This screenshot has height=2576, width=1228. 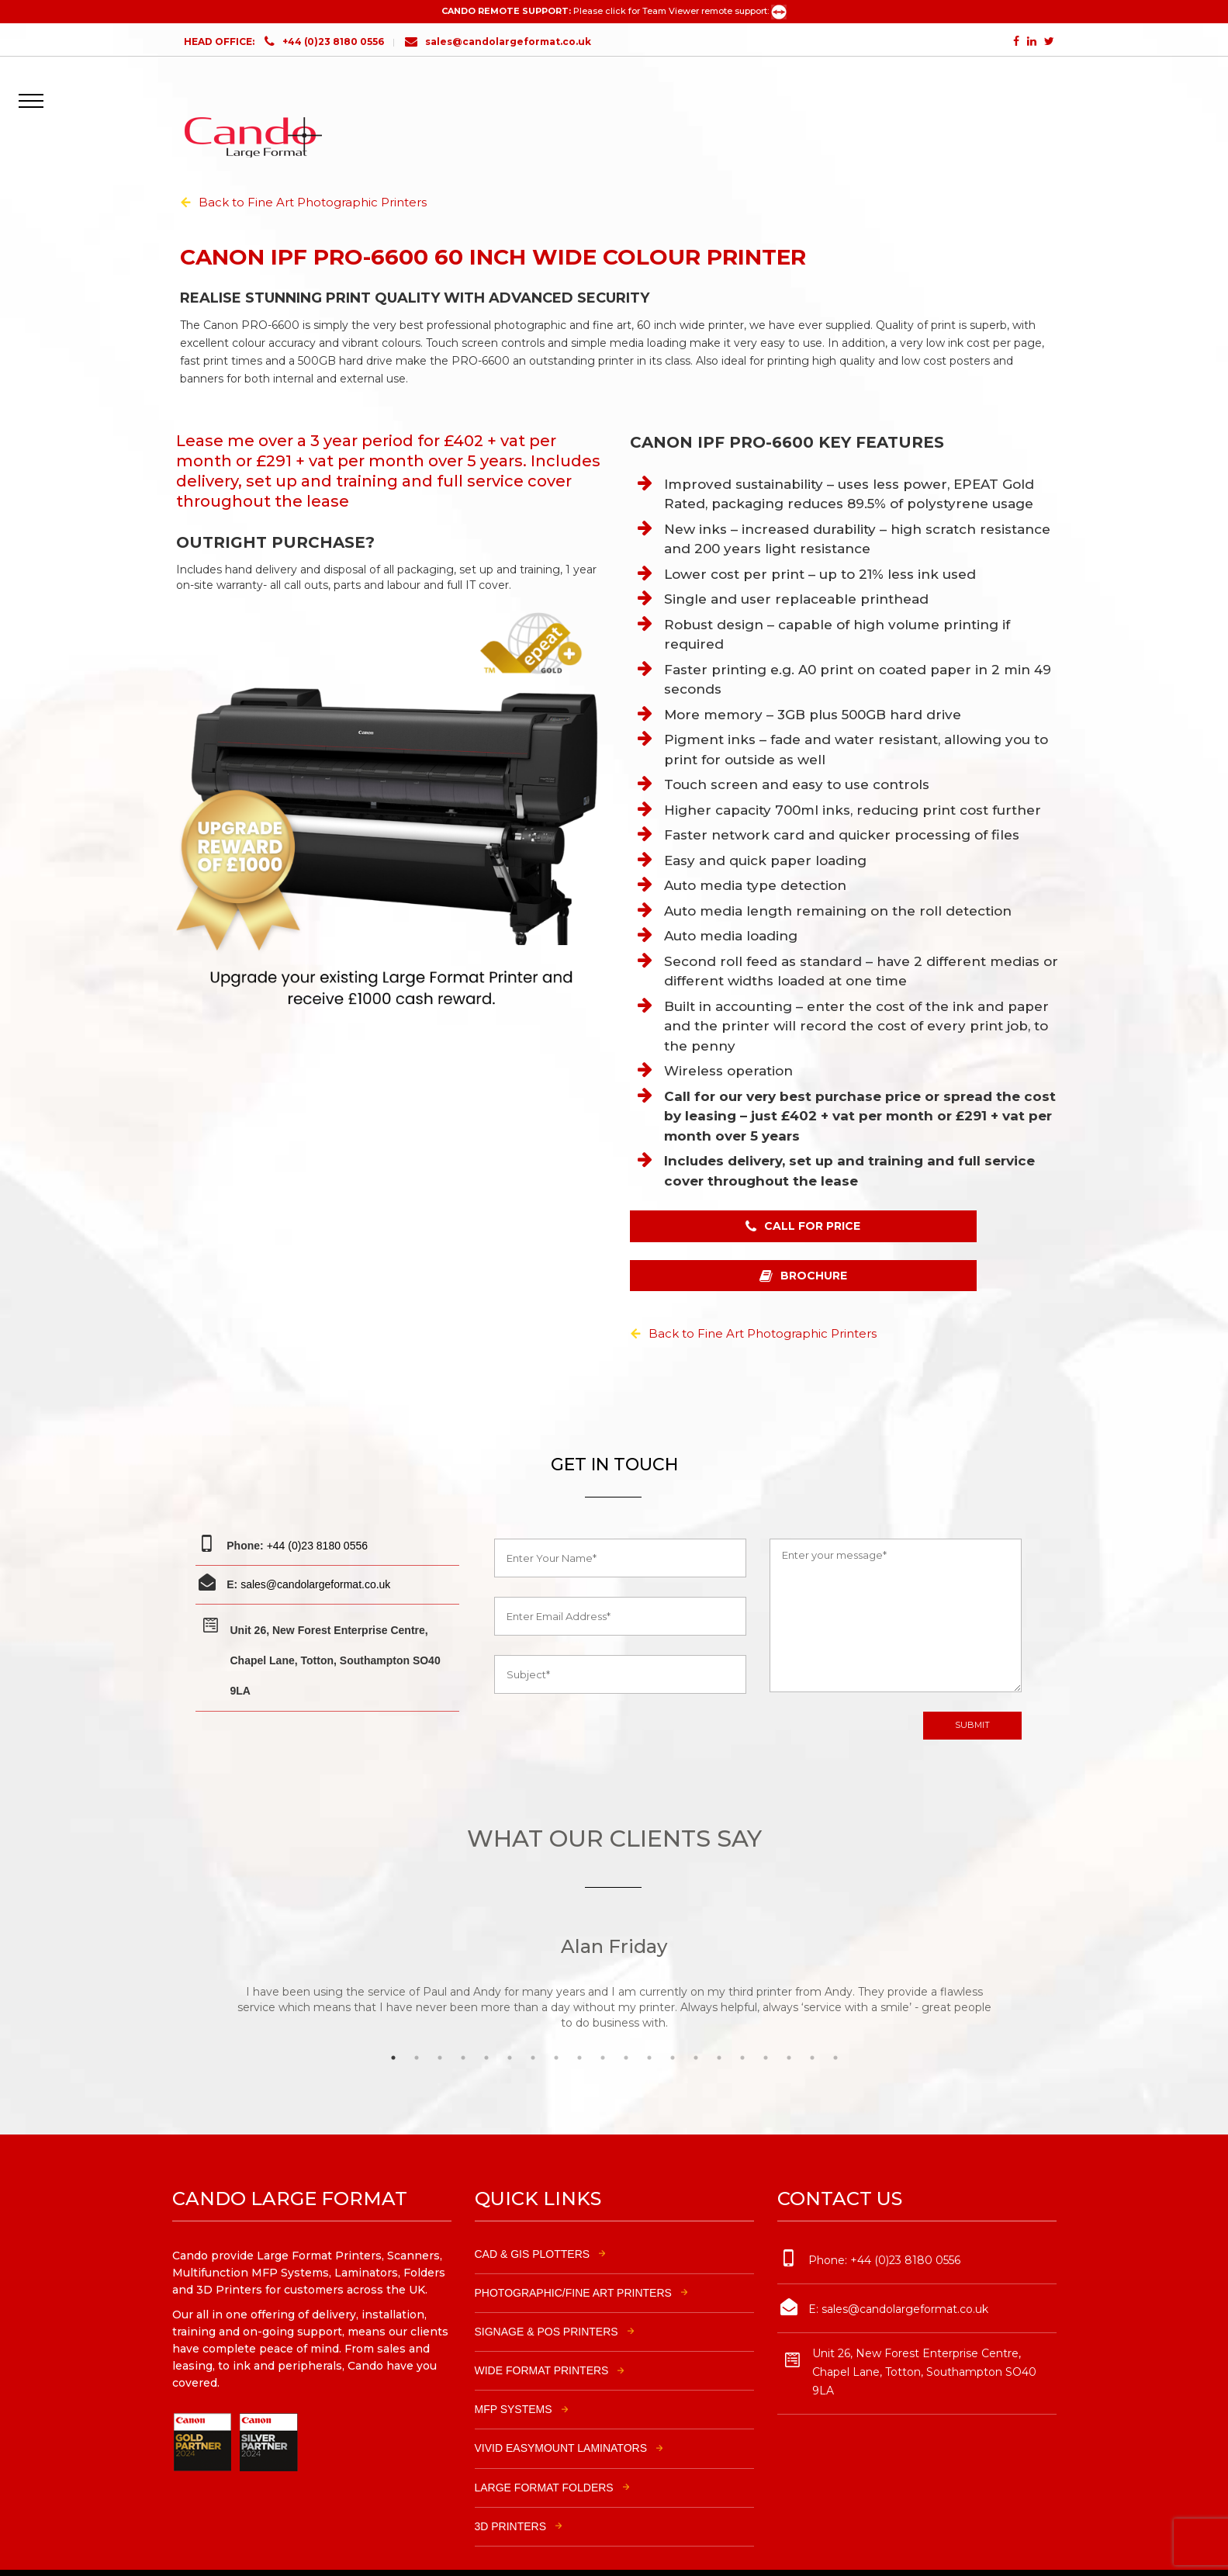 What do you see at coordinates (542, 2336) in the screenshot?
I see `WIDE FORMAT PRINTERS` at bounding box center [542, 2336].